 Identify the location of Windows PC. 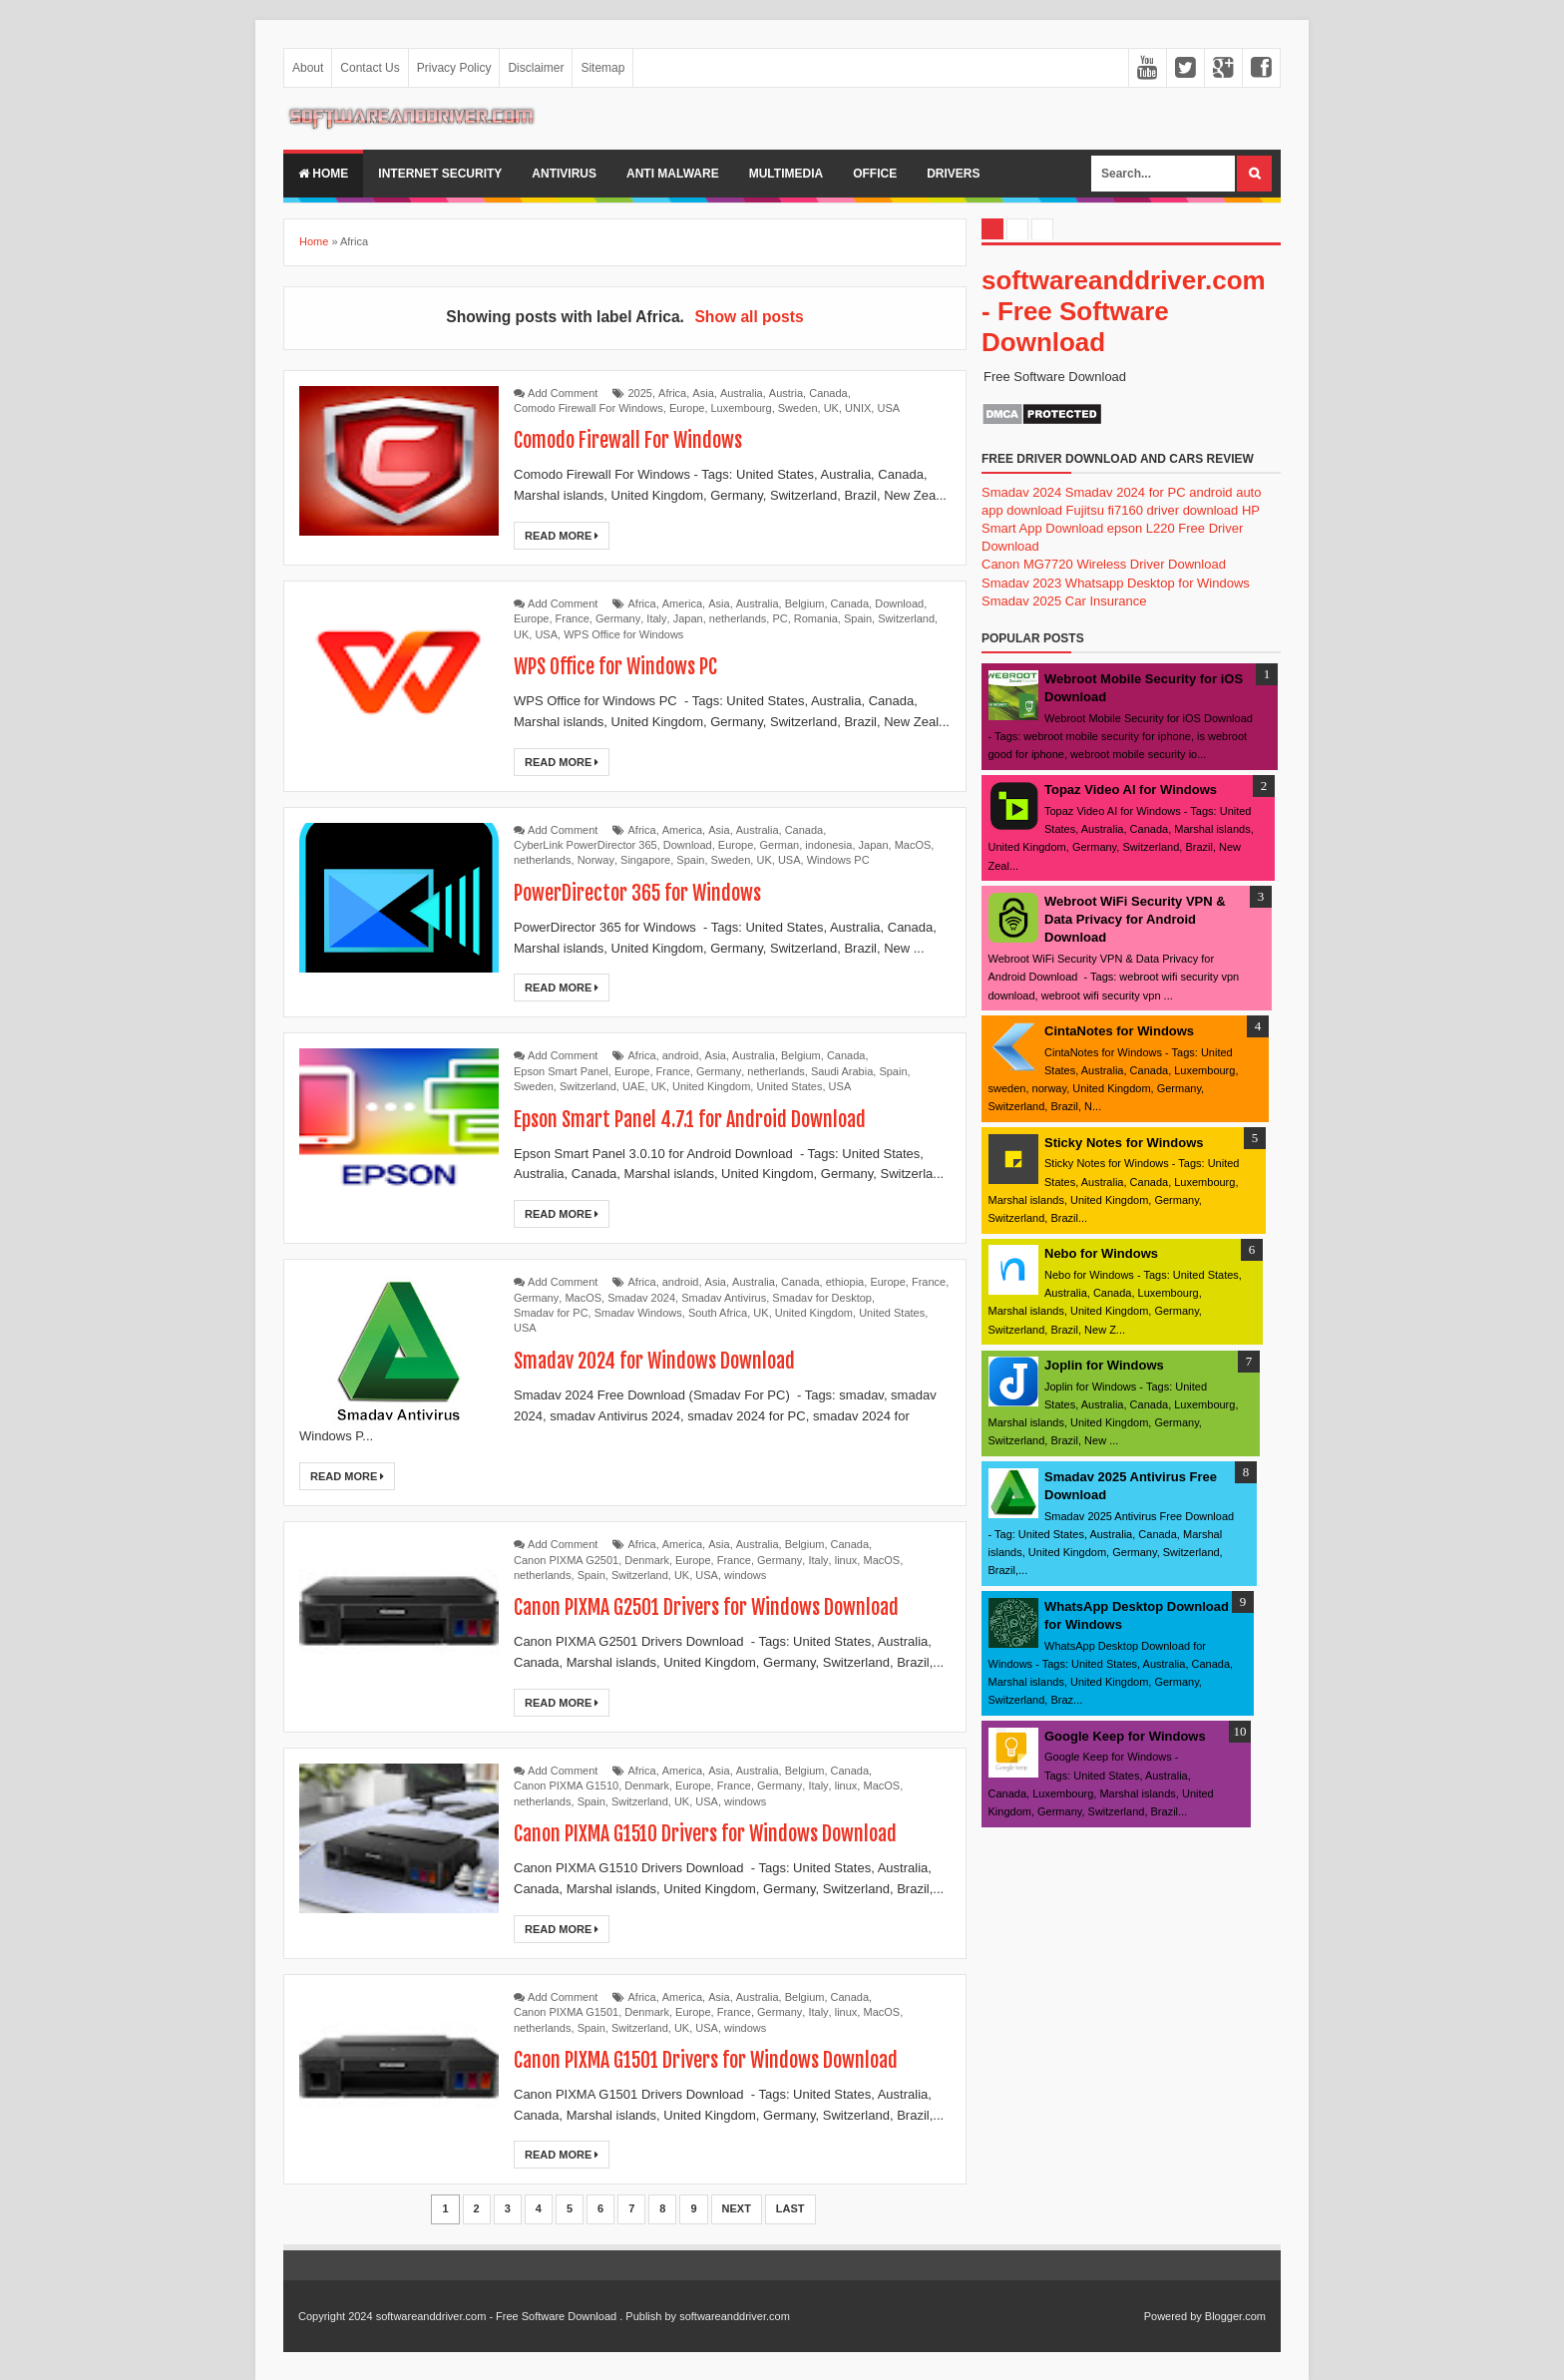
(838, 860).